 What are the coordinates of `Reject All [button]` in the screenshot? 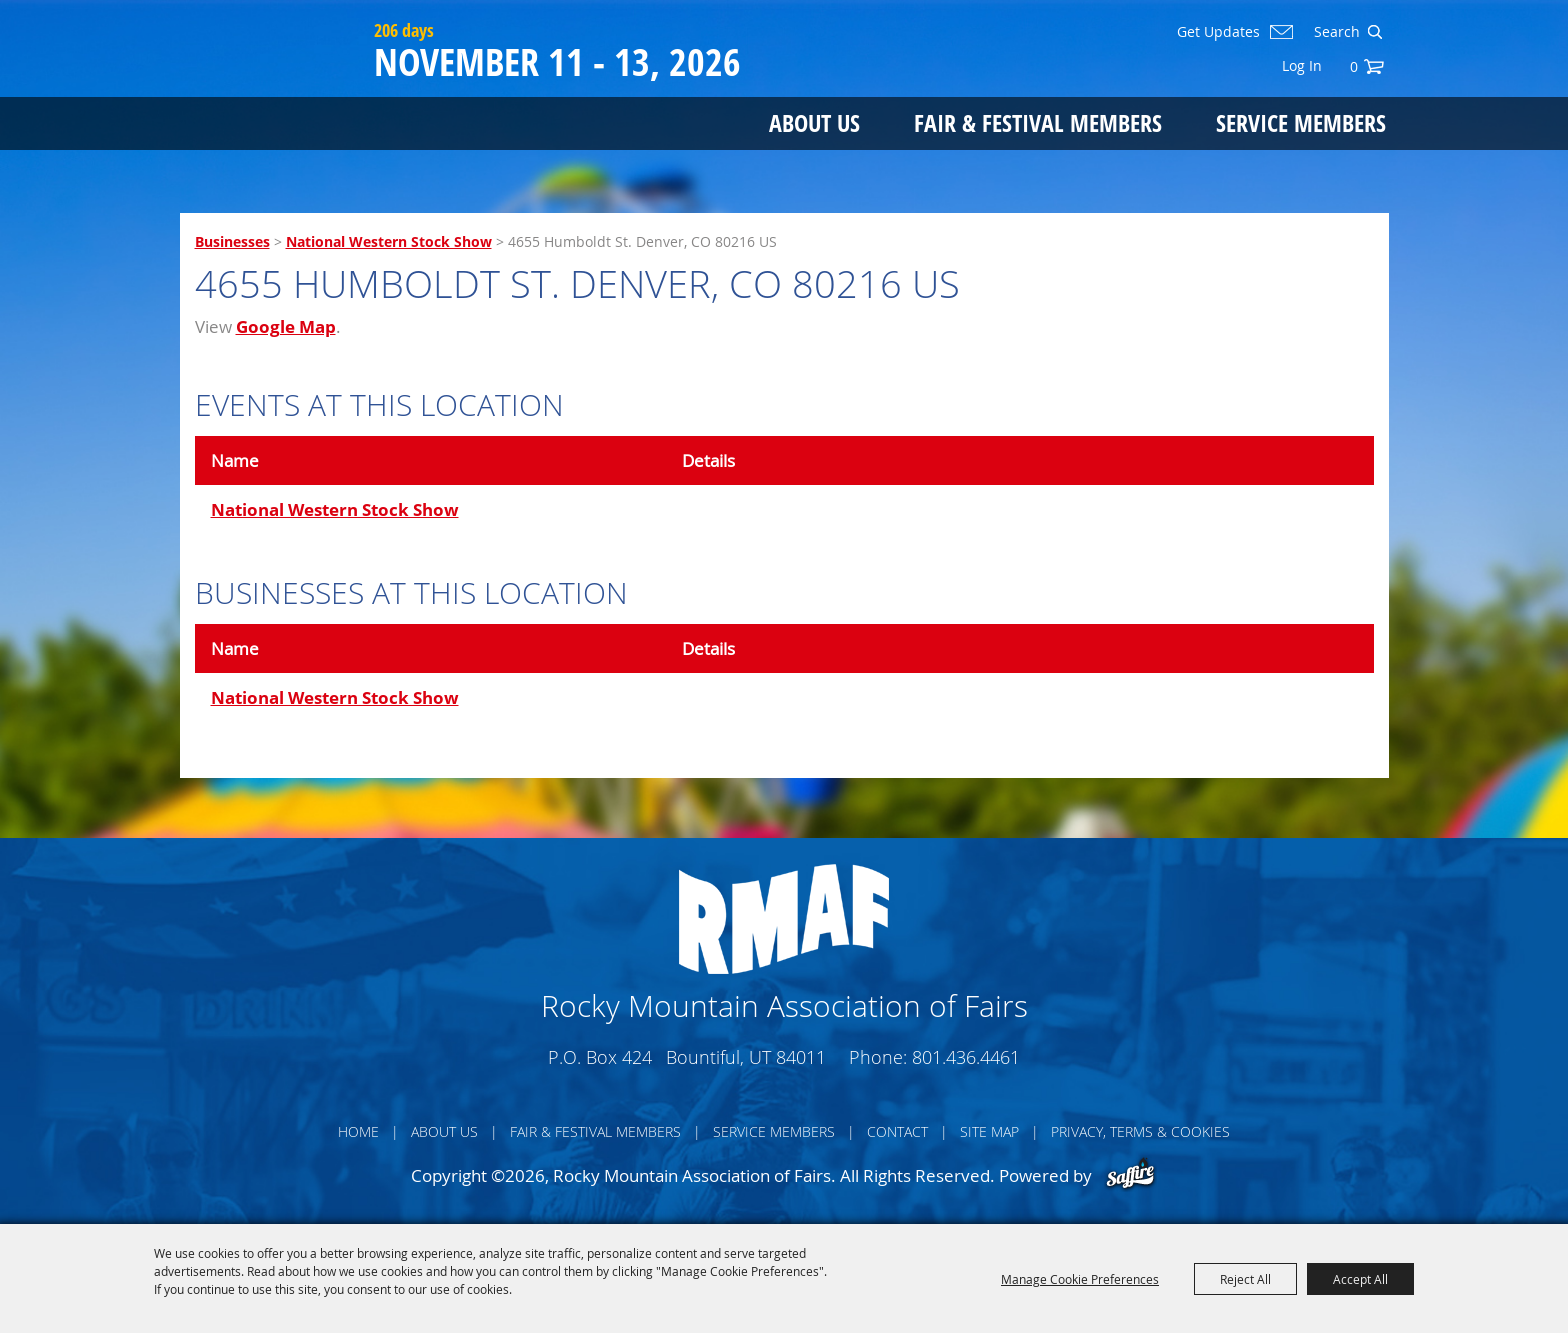 It's located at (1245, 1279).